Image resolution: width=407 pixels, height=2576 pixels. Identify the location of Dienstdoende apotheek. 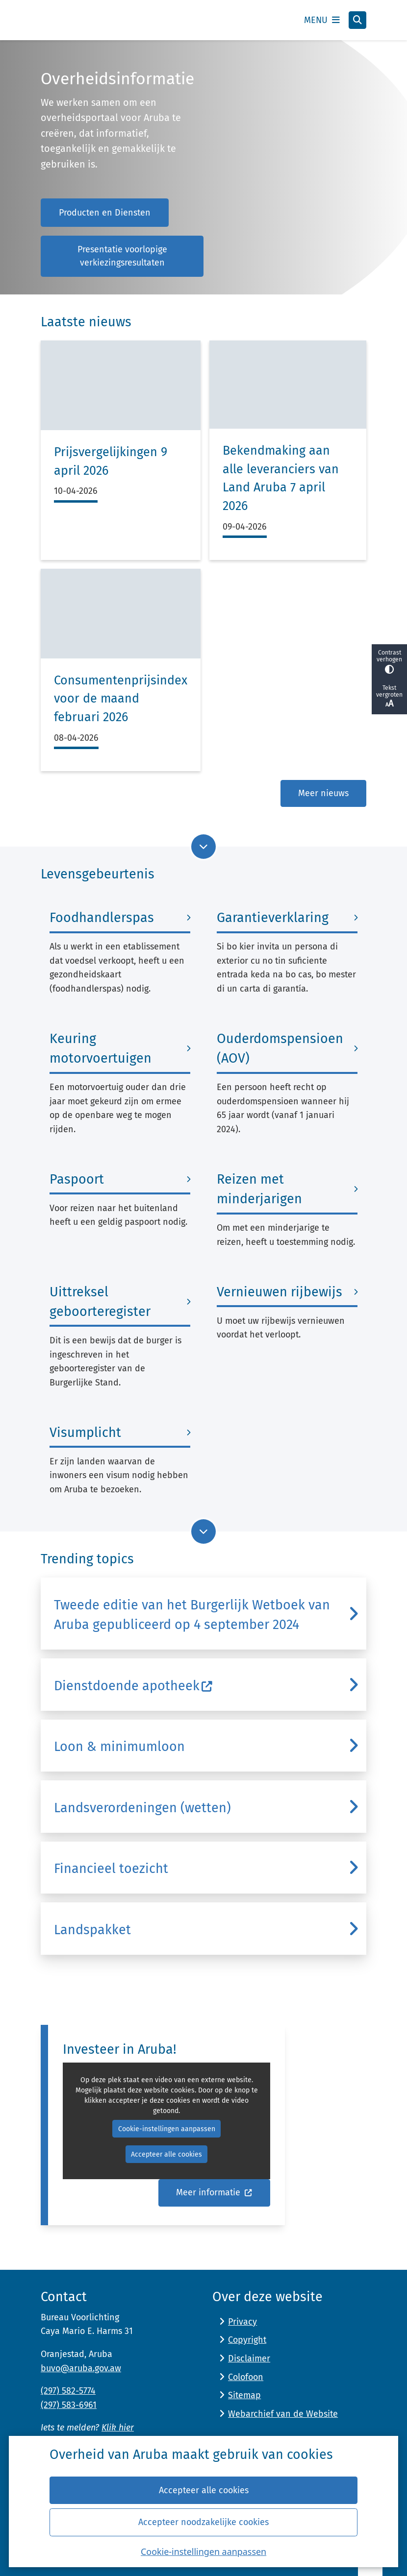
(133, 1686).